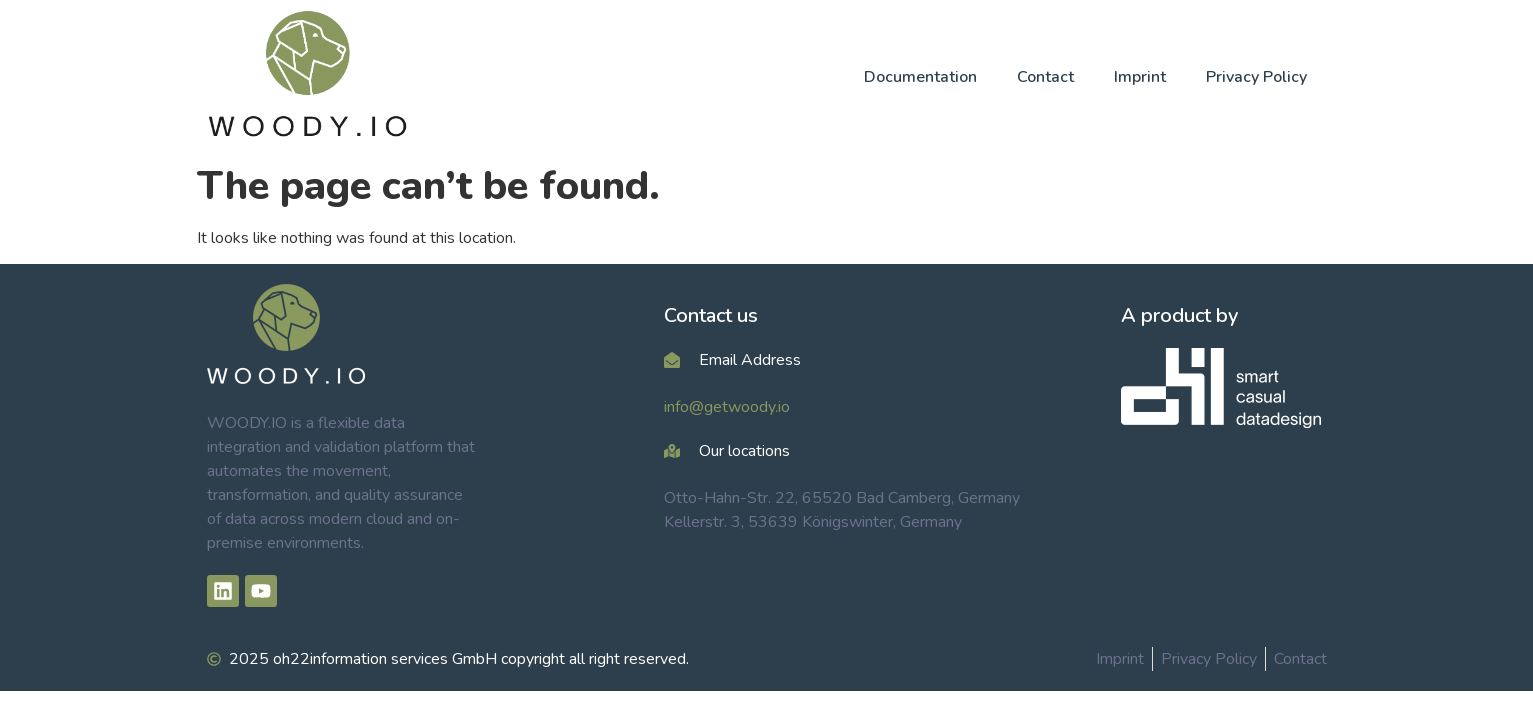  I want to click on Imprint, so click(1140, 77).